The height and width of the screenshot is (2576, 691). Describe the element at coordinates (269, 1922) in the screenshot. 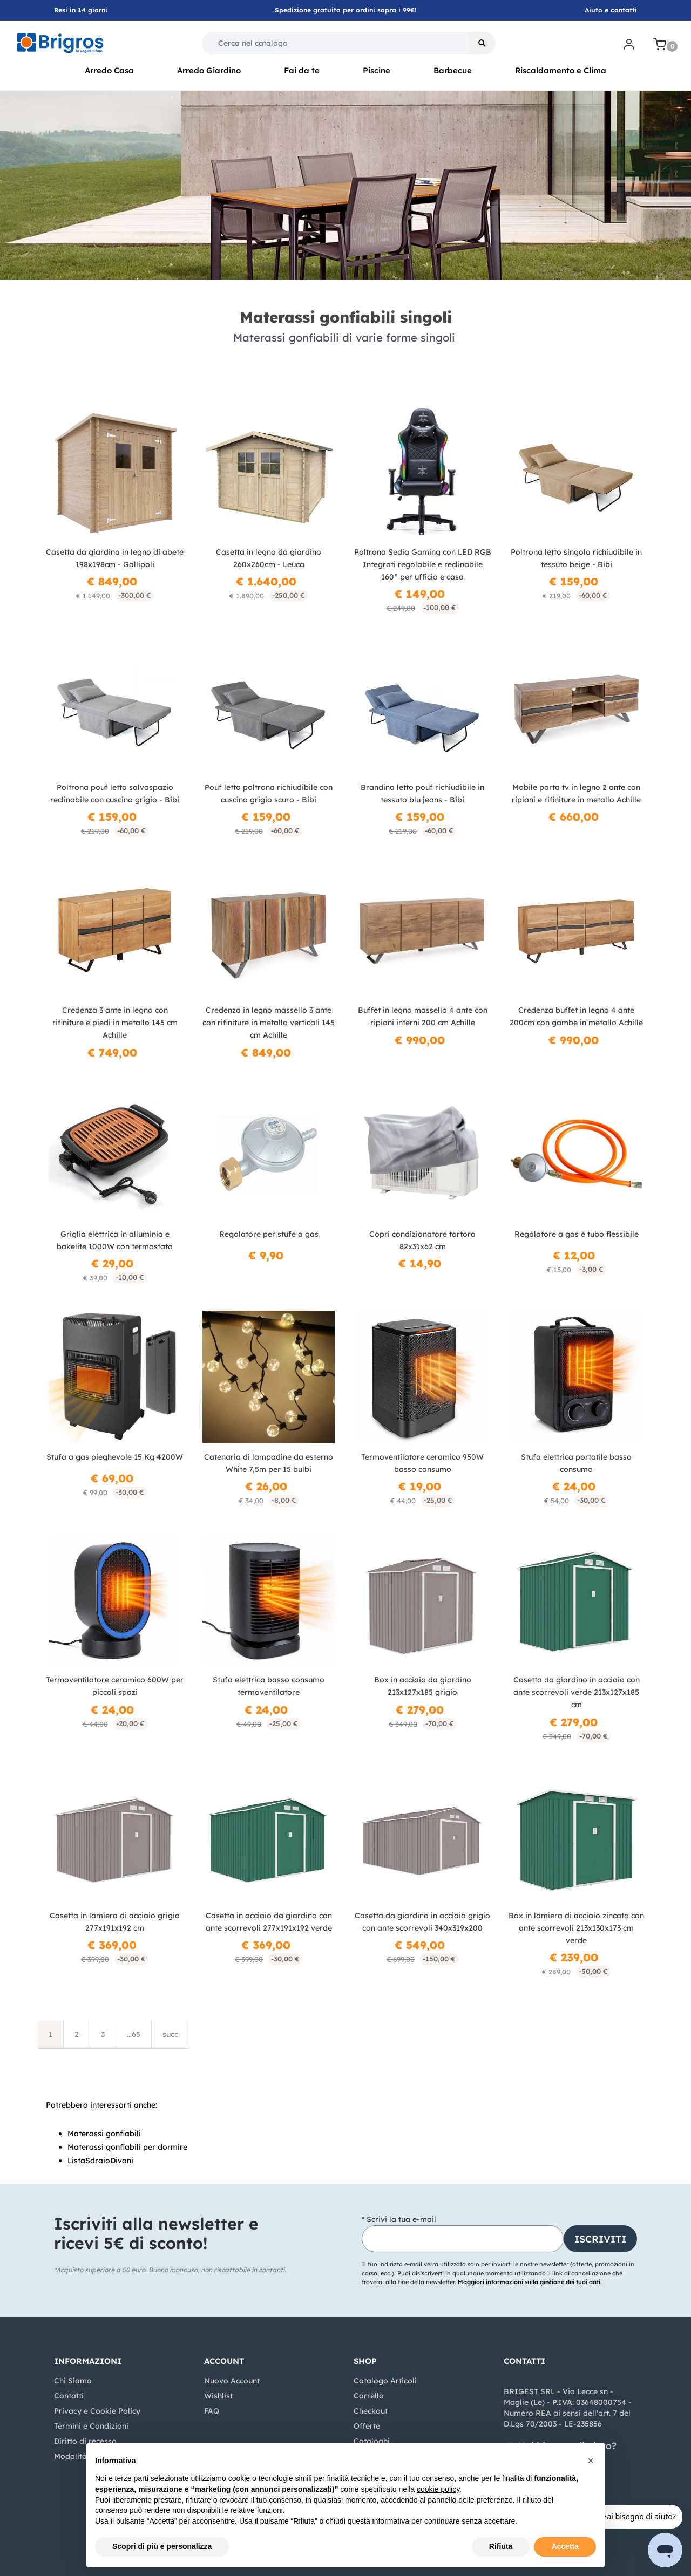

I see `Casetta in acciaio da giardino con ante scorrevoli 277x191x192 verde` at that location.